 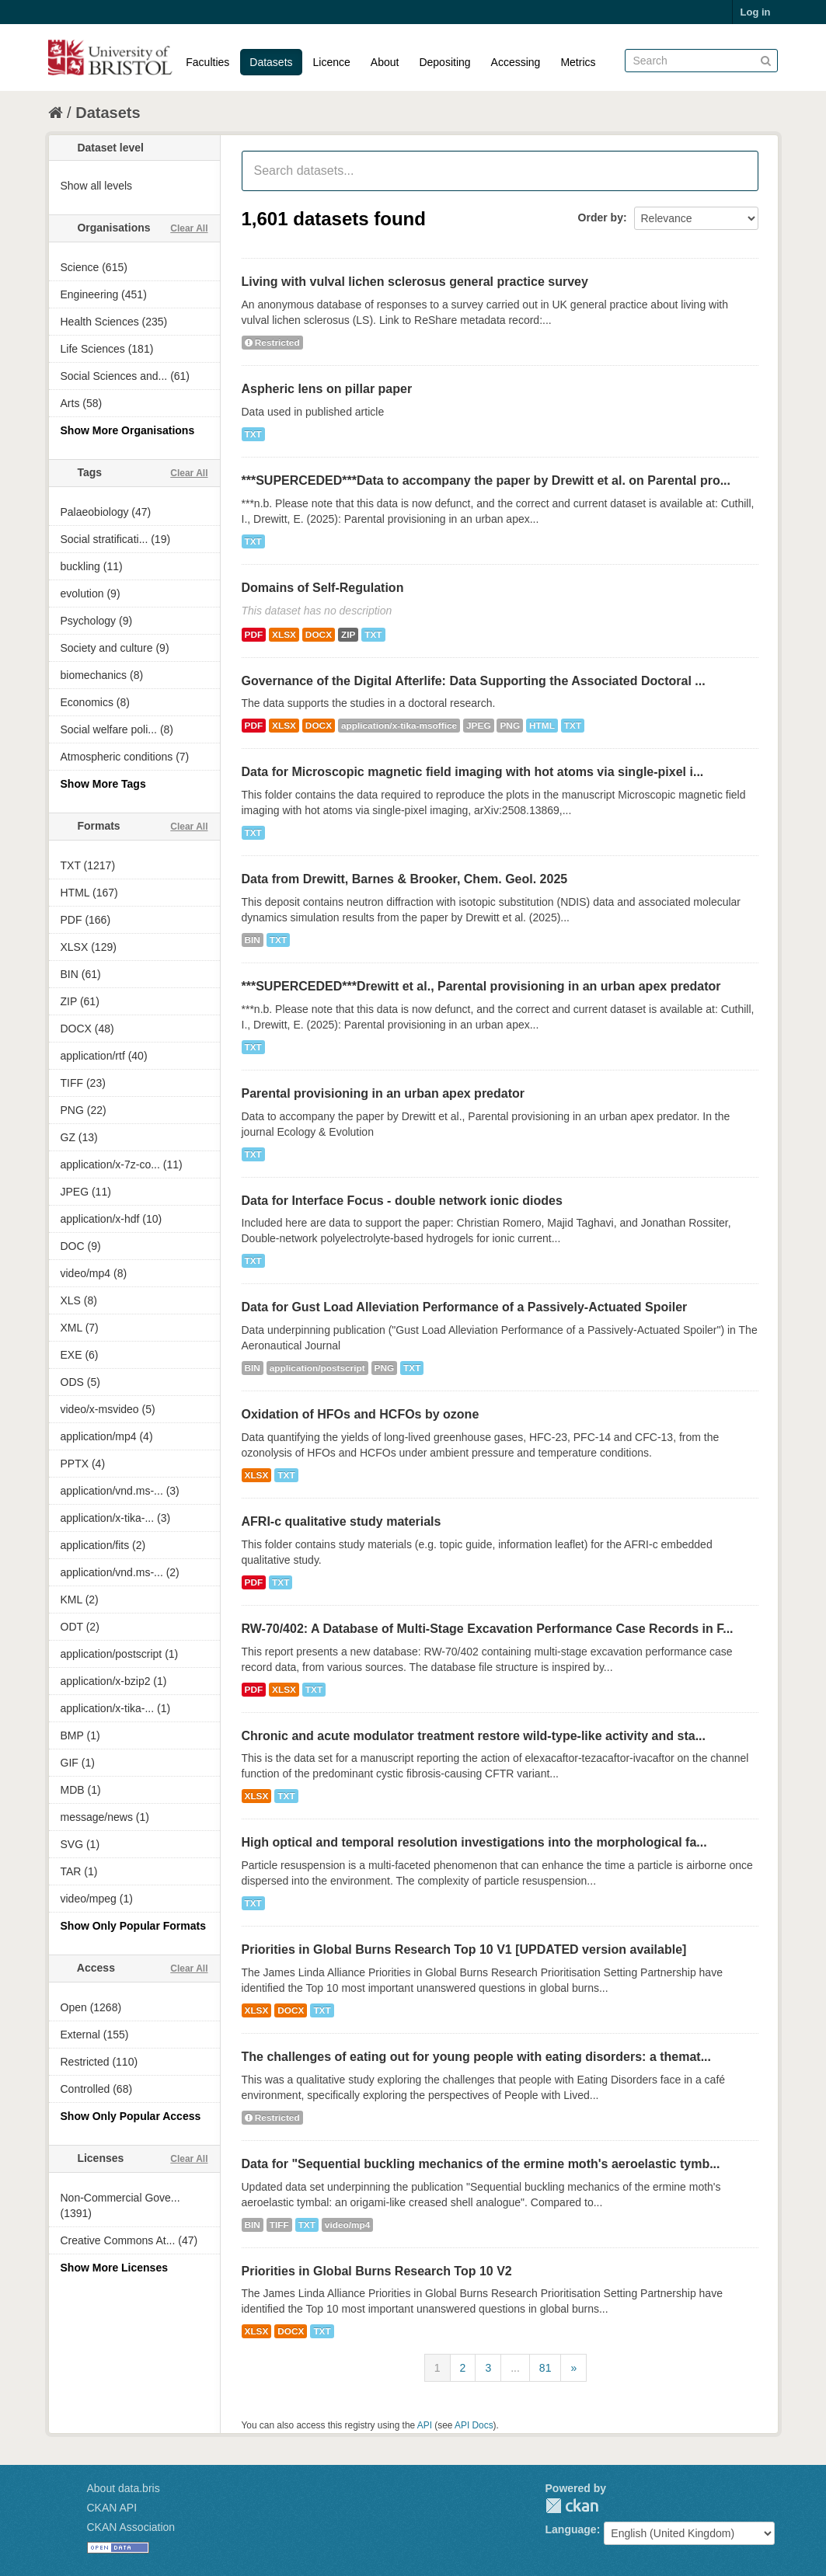 I want to click on ***SUPERCEDED***Drewitt et al., Parental provisioning in an urban apex predator, so click(x=481, y=986).